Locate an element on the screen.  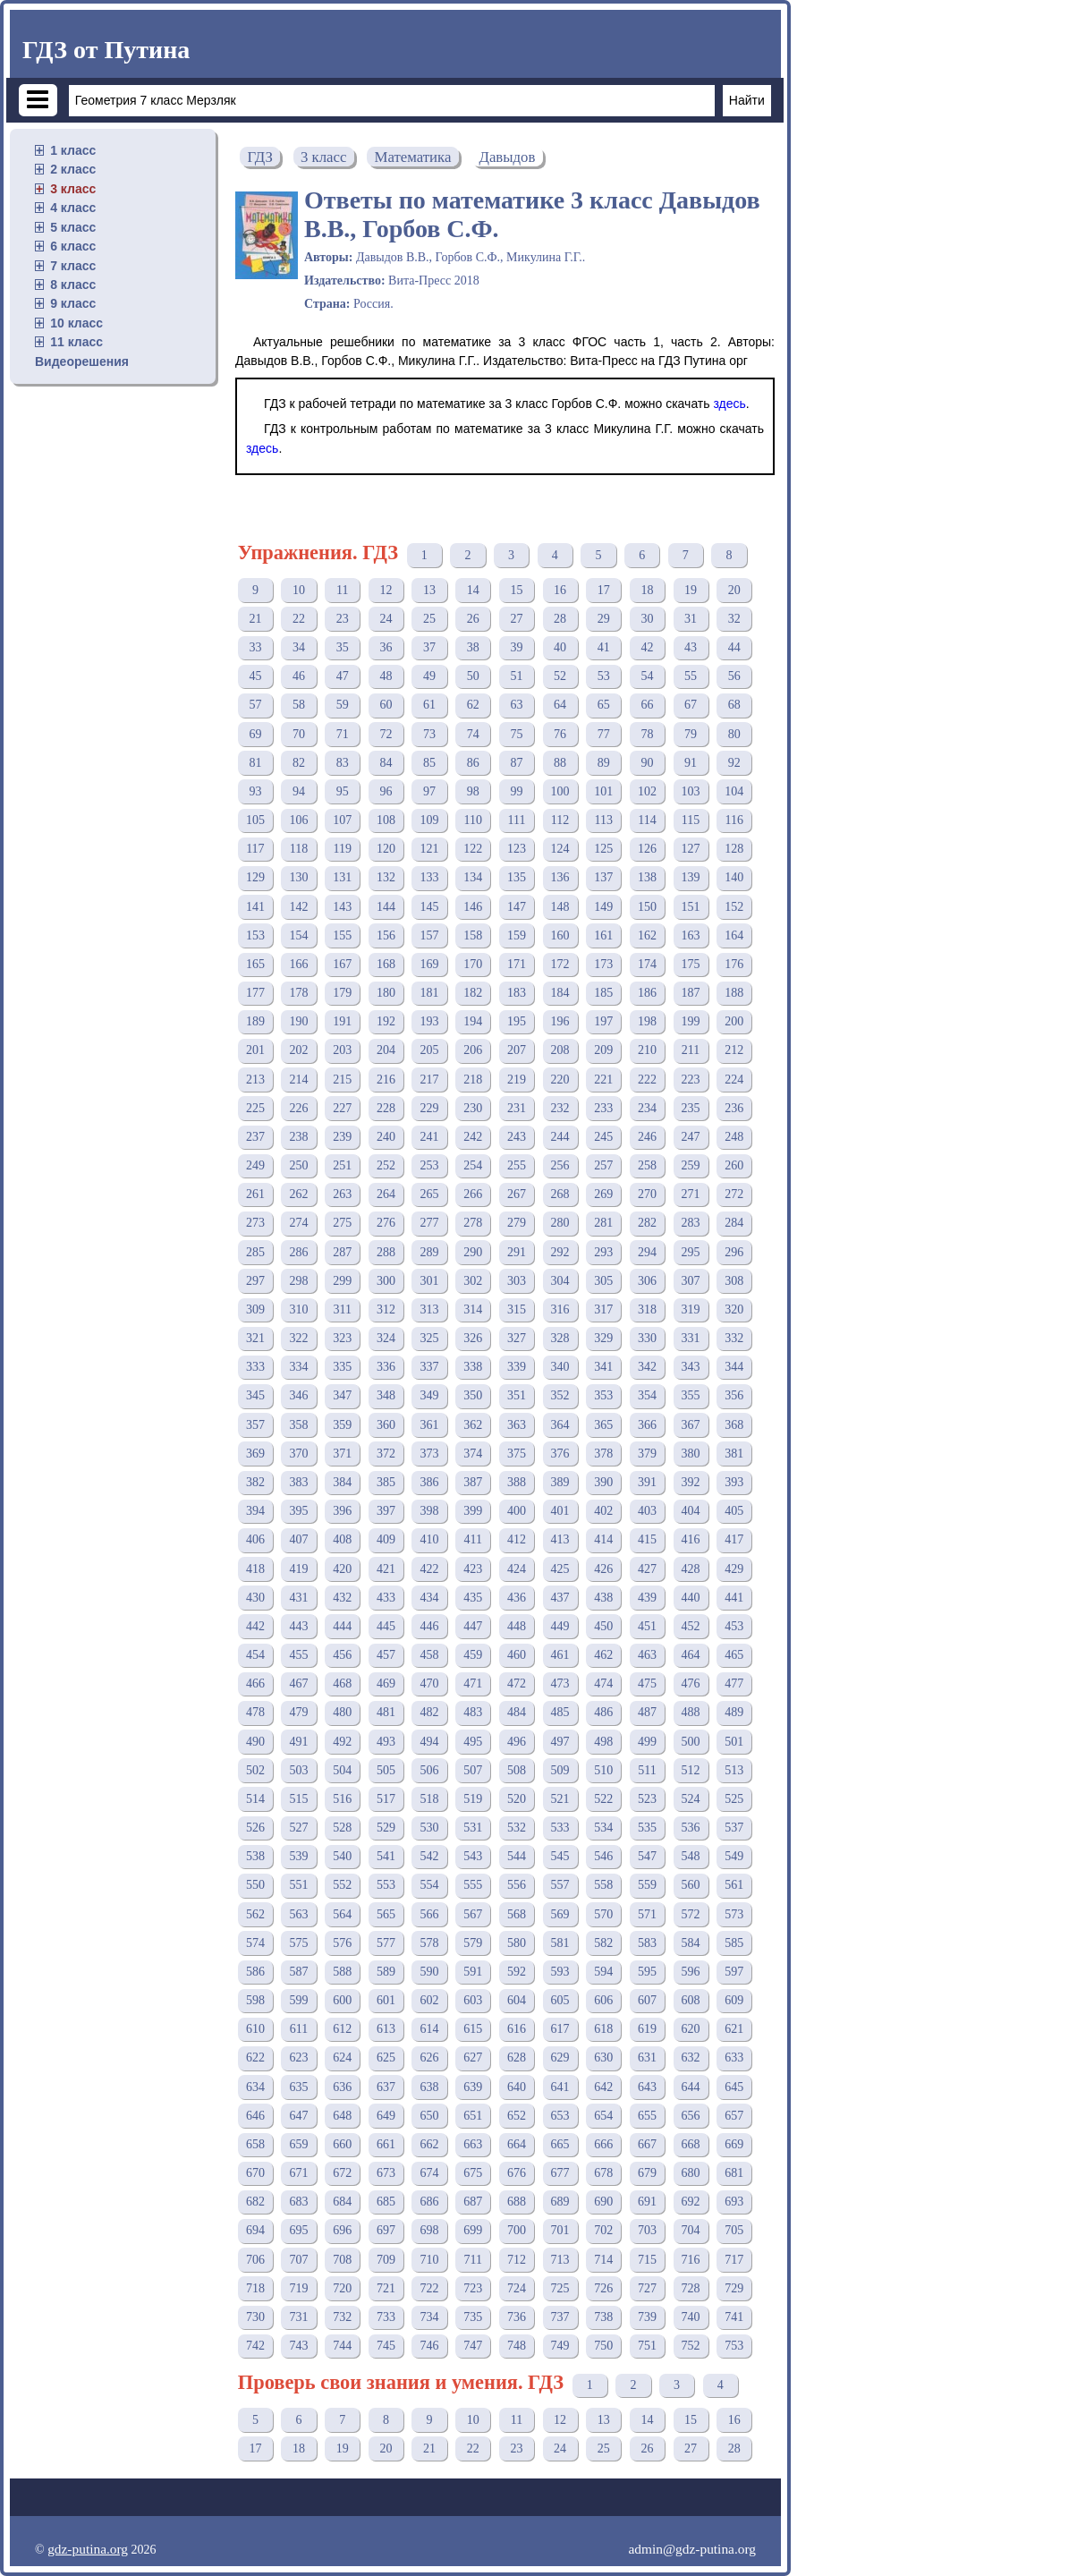
695 is located at coordinates (299, 2230).